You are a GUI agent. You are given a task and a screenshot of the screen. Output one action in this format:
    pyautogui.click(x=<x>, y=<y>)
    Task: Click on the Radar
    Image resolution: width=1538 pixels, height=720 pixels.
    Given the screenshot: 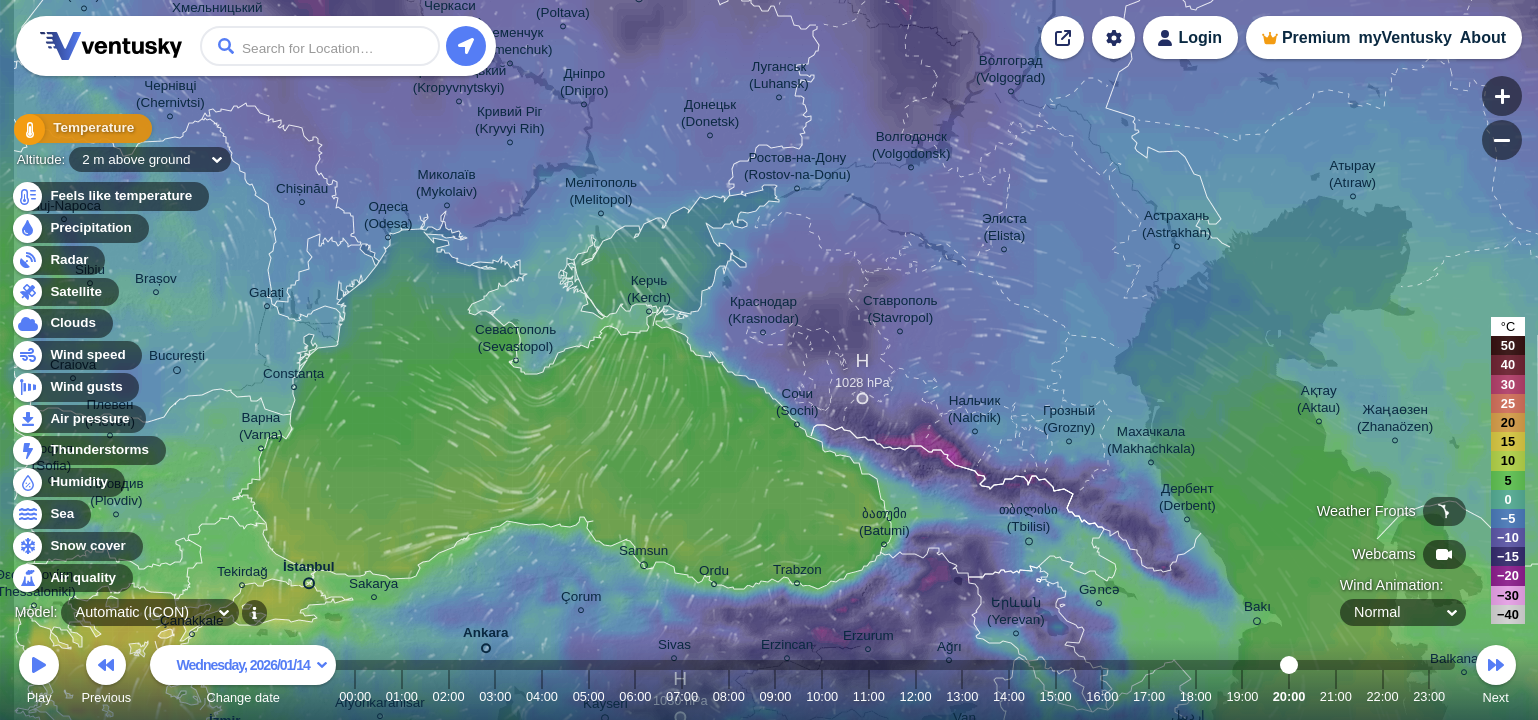 What is the action you would take?
    pyautogui.click(x=58, y=260)
    